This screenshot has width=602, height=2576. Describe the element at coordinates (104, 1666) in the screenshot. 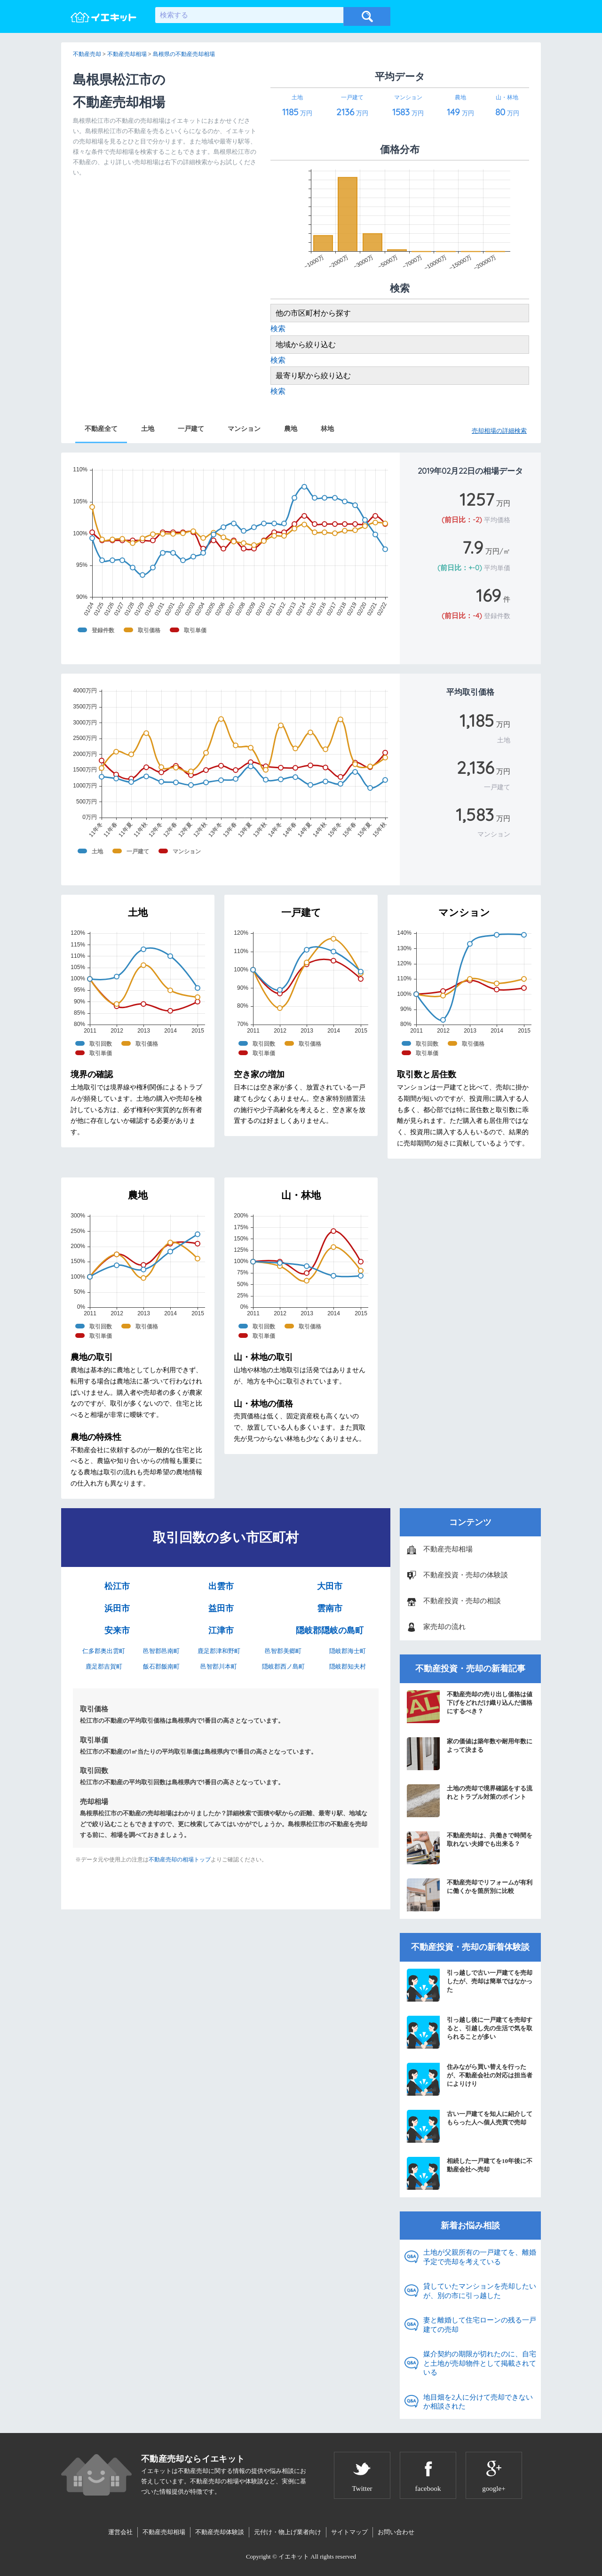

I see `鹿足郡吉賀町` at that location.